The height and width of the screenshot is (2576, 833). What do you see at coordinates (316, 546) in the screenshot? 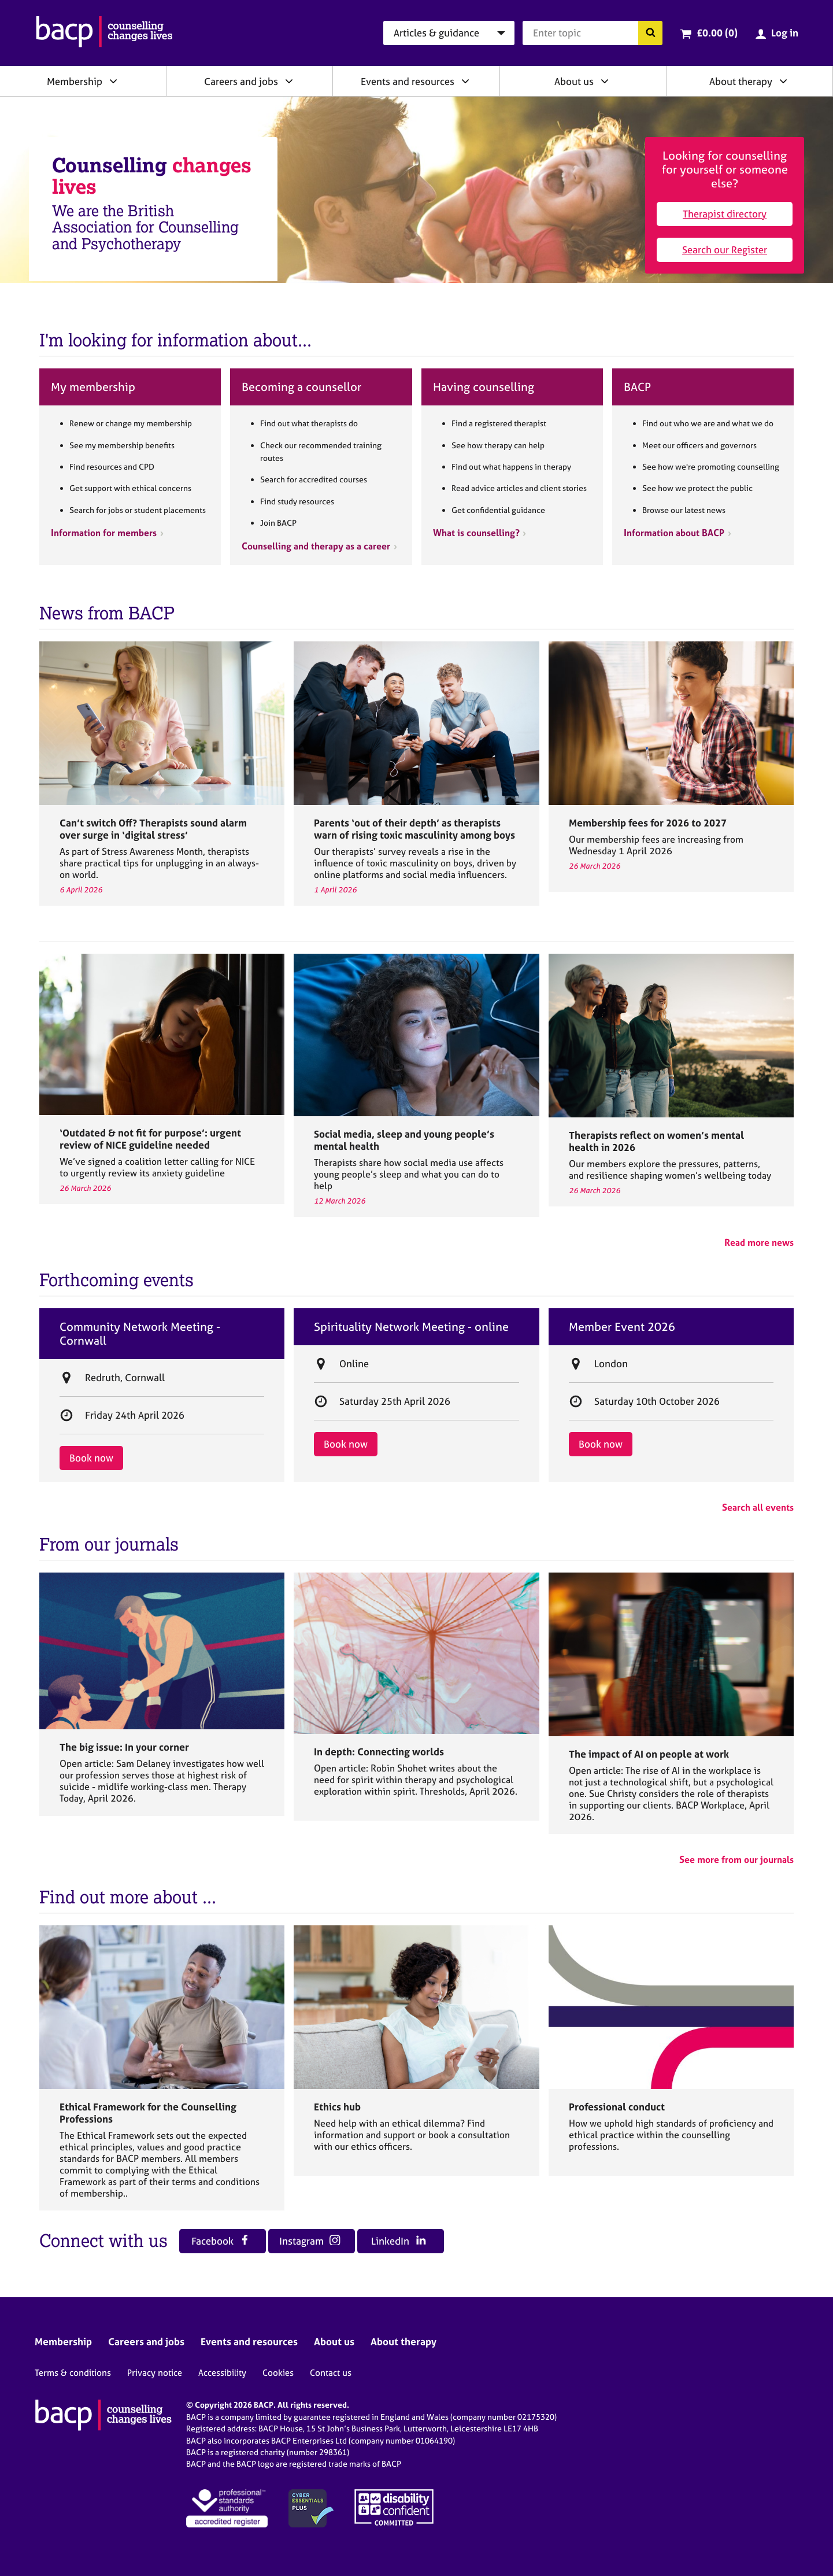
I see `Counselling and therapy as a career` at bounding box center [316, 546].